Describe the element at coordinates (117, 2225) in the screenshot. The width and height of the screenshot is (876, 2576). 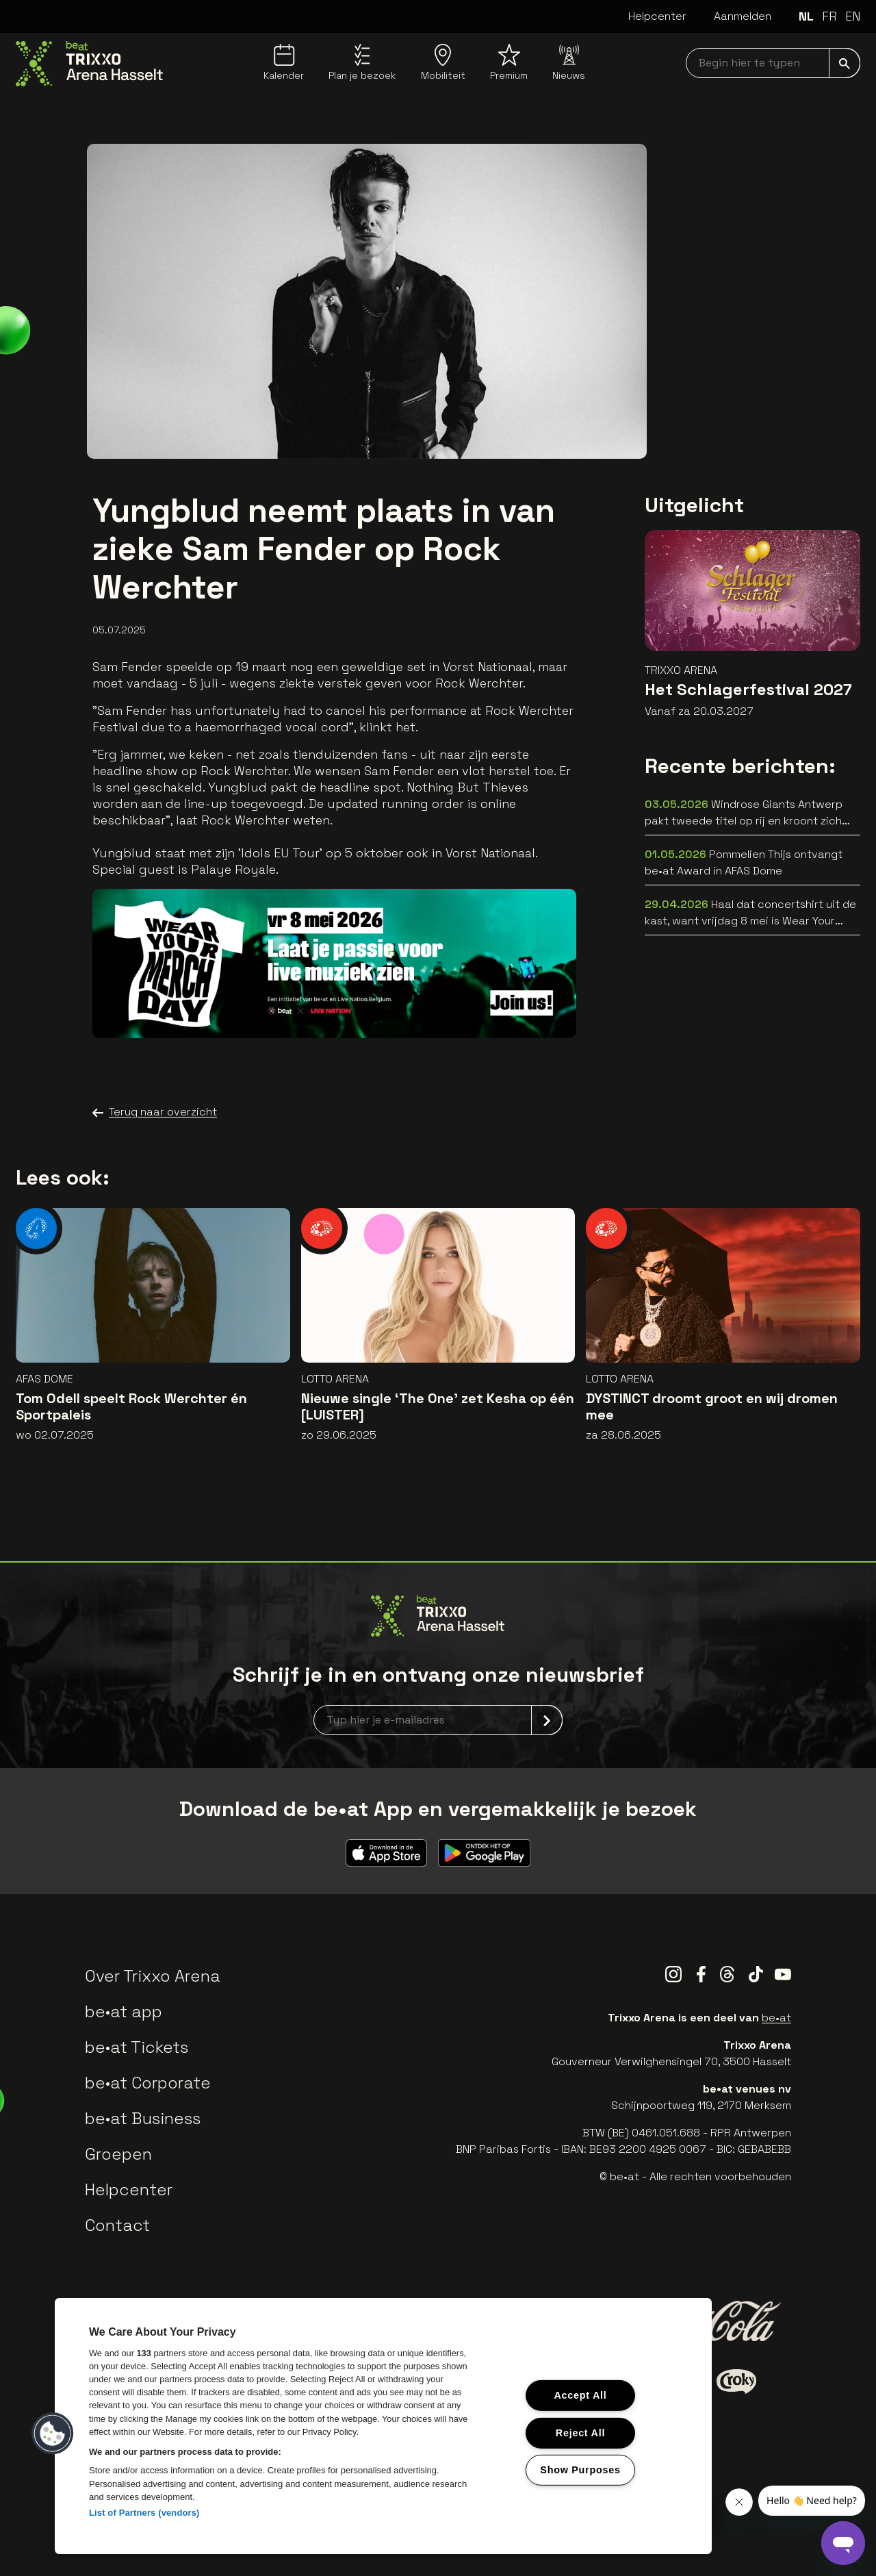
I see `Contact` at that location.